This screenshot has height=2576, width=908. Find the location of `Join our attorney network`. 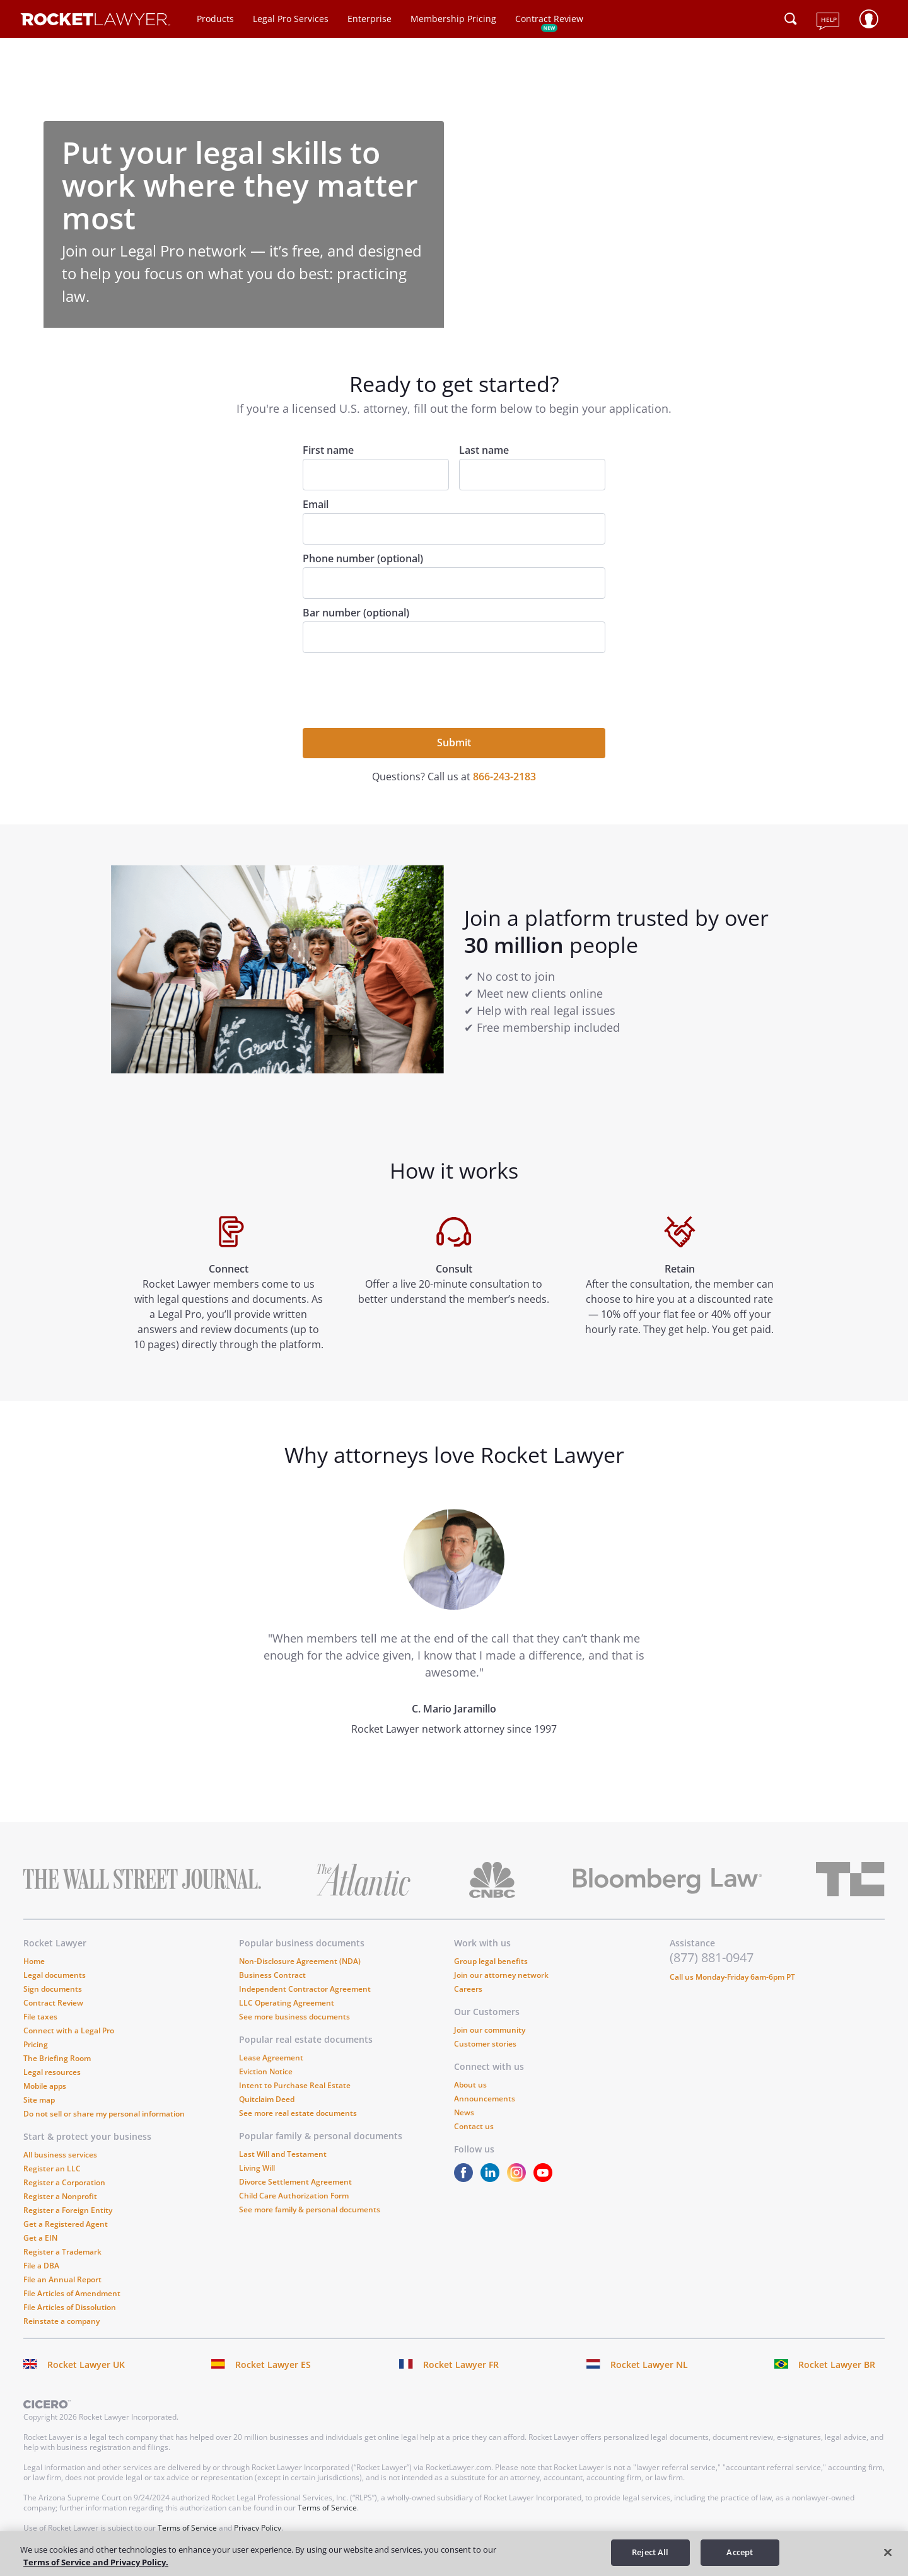

Join our attorney network is located at coordinates (501, 1975).